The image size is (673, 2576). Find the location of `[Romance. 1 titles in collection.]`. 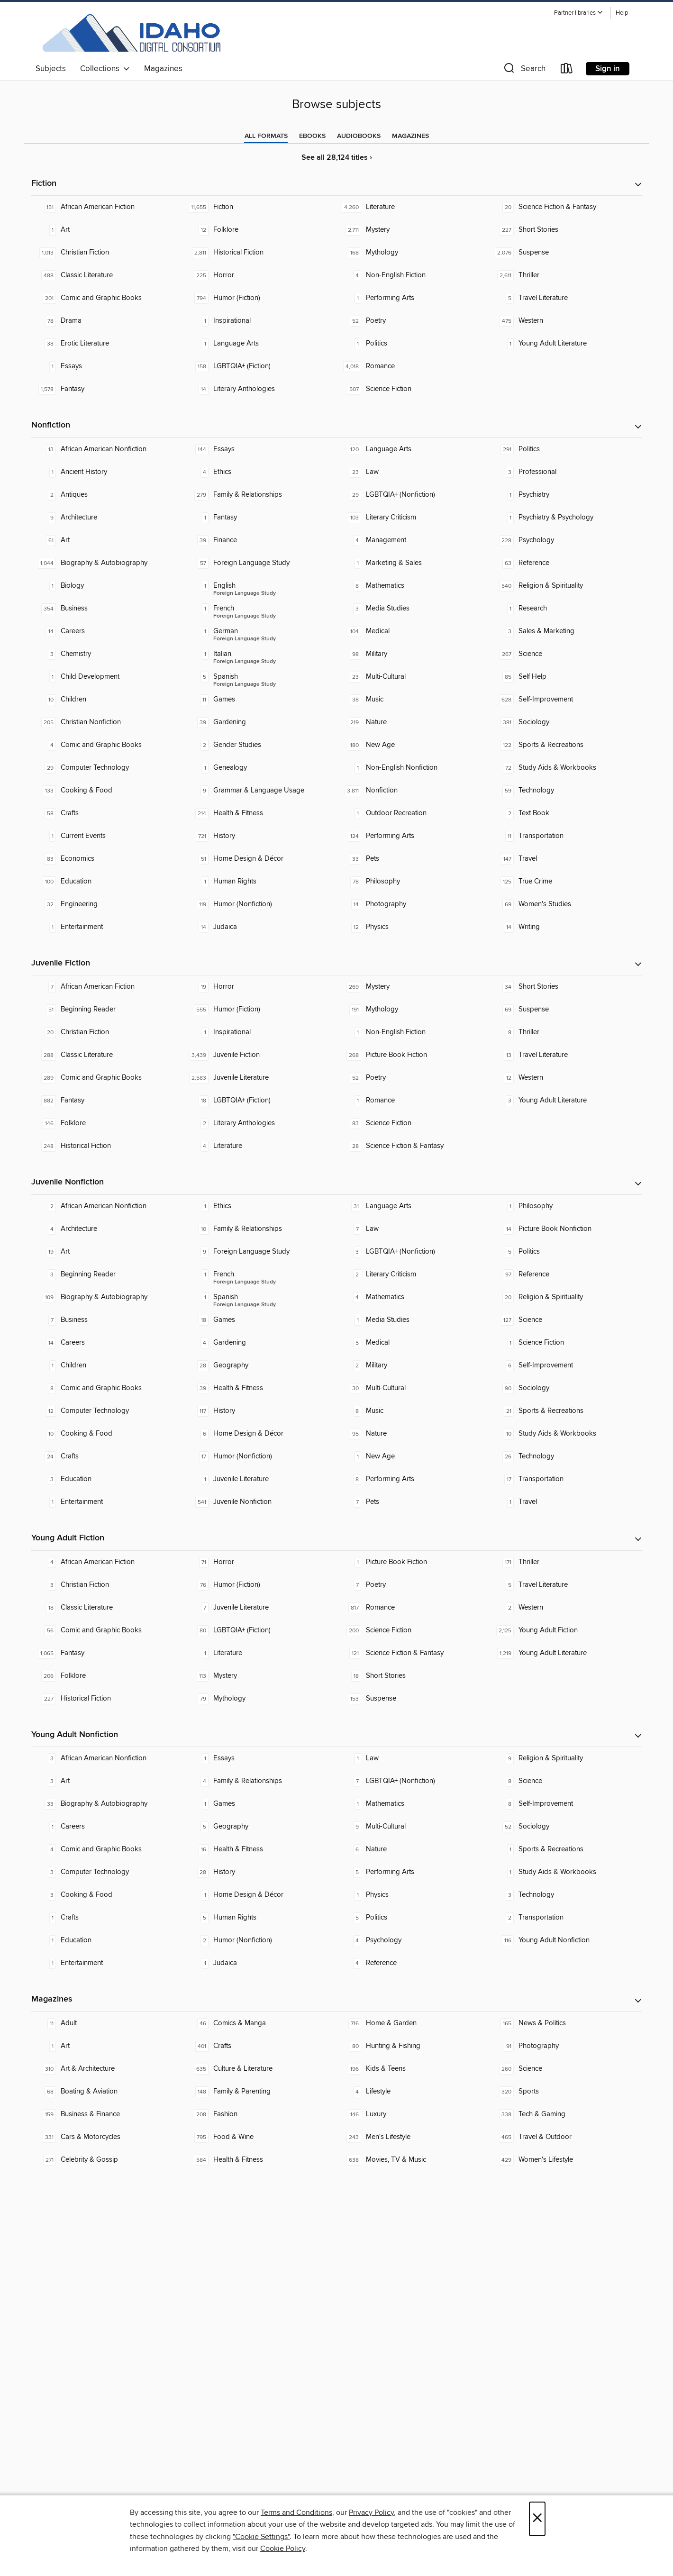

[Romance. 1 titles in collection.] is located at coordinates (412, 1100).